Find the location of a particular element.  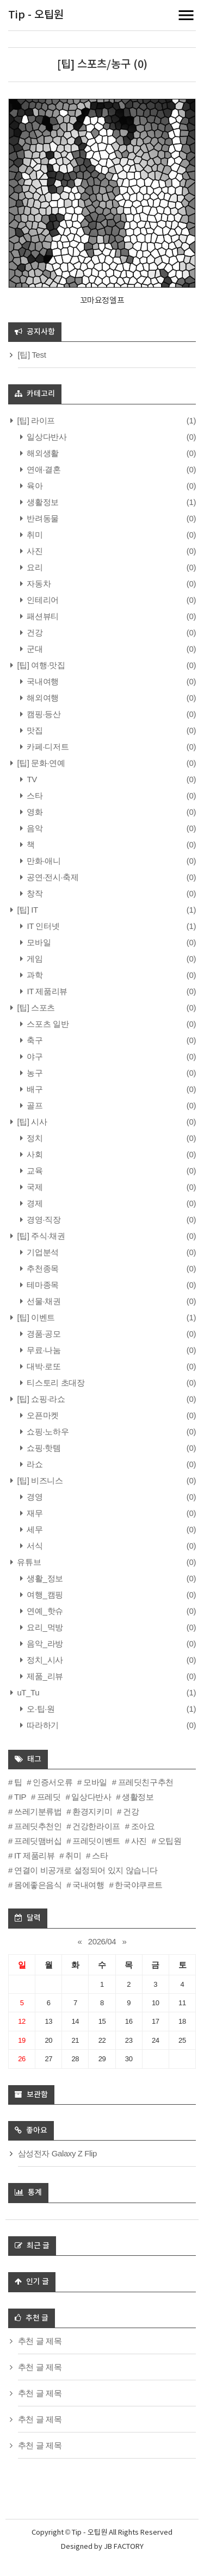

[팁] 이벤트 is located at coordinates (35, 1317).